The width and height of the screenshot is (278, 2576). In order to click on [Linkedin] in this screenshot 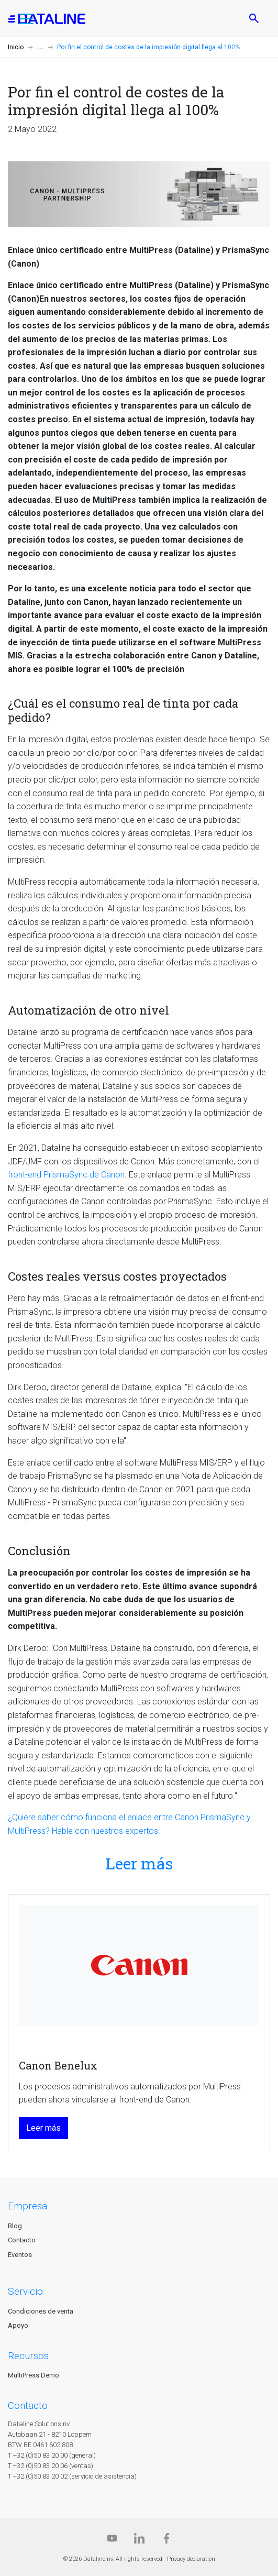, I will do `click(139, 2540)`.